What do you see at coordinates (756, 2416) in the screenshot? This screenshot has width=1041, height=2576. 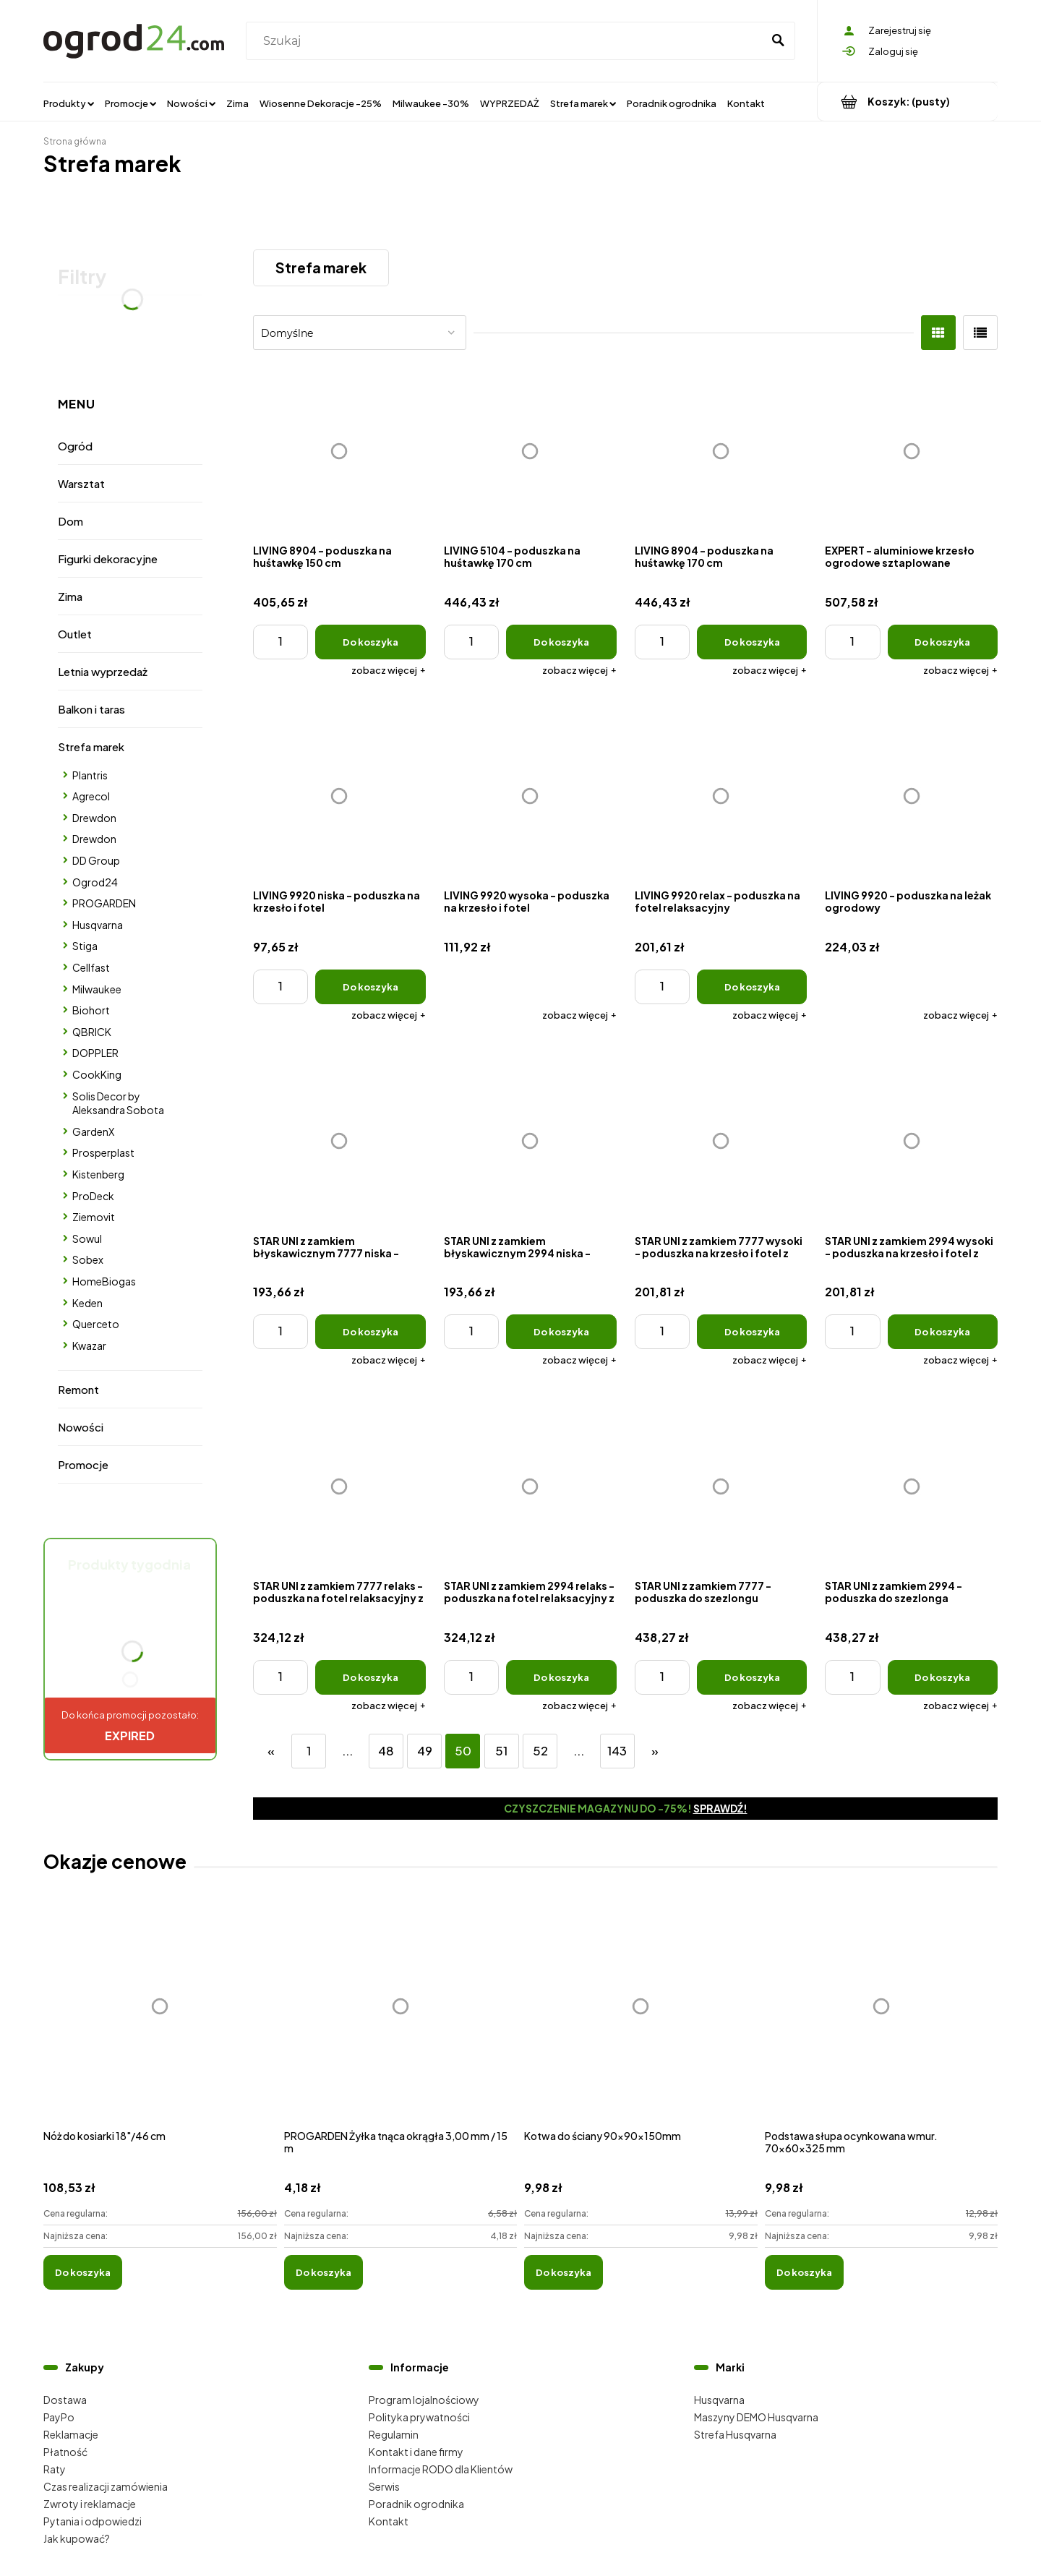 I see `Maszyny DEMO Husqvarna` at bounding box center [756, 2416].